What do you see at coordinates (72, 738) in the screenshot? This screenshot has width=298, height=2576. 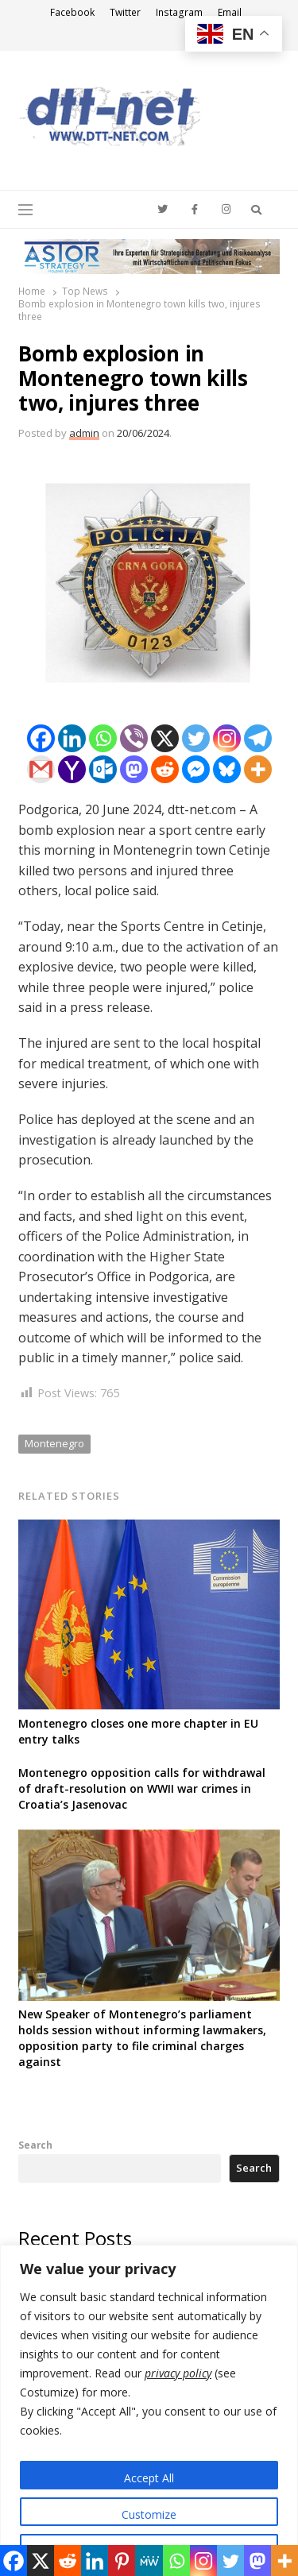 I see `[Linkedin]` at bounding box center [72, 738].